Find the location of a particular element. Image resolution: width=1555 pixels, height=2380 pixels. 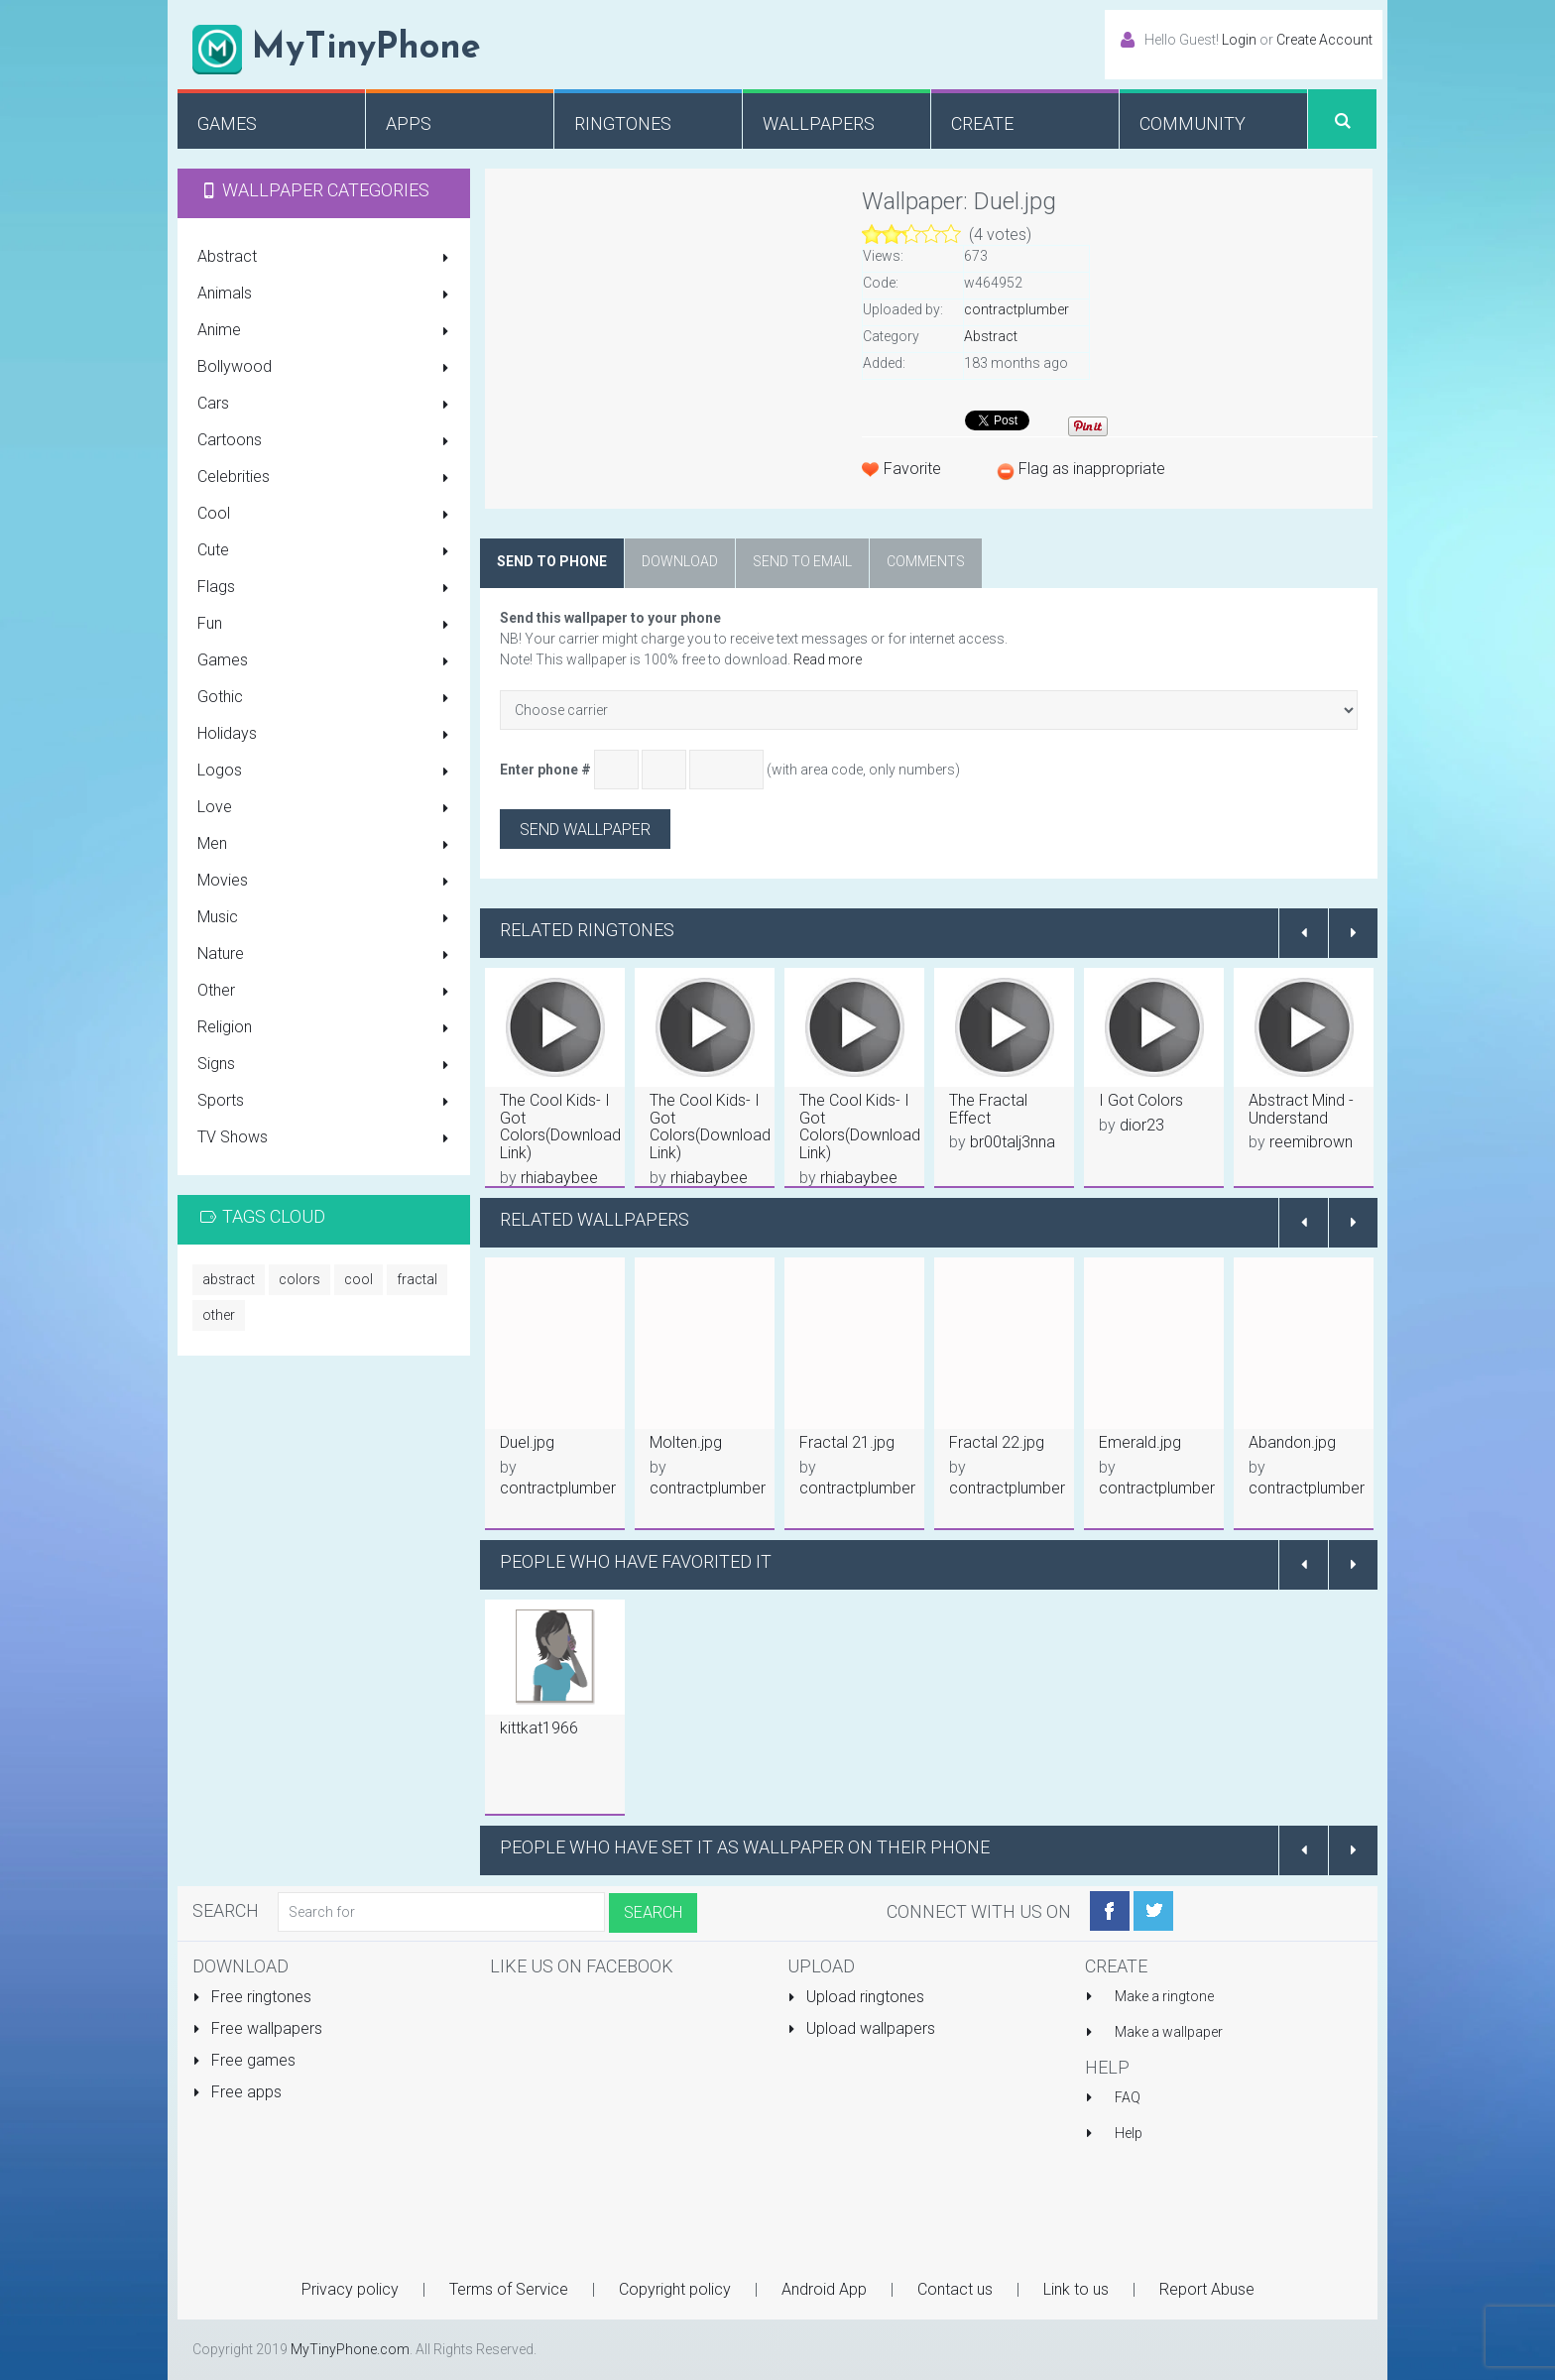

Anime is located at coordinates (326, 331).